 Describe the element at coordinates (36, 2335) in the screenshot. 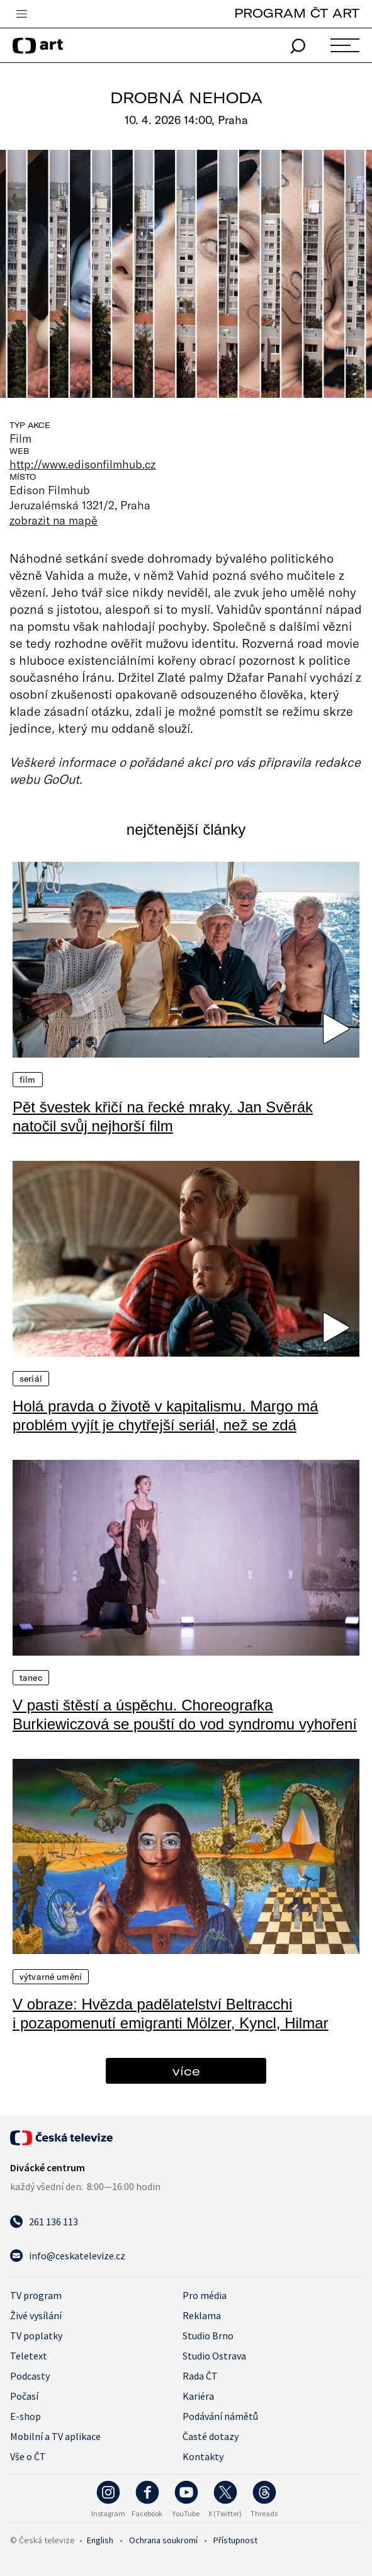

I see `TV poplatky` at that location.